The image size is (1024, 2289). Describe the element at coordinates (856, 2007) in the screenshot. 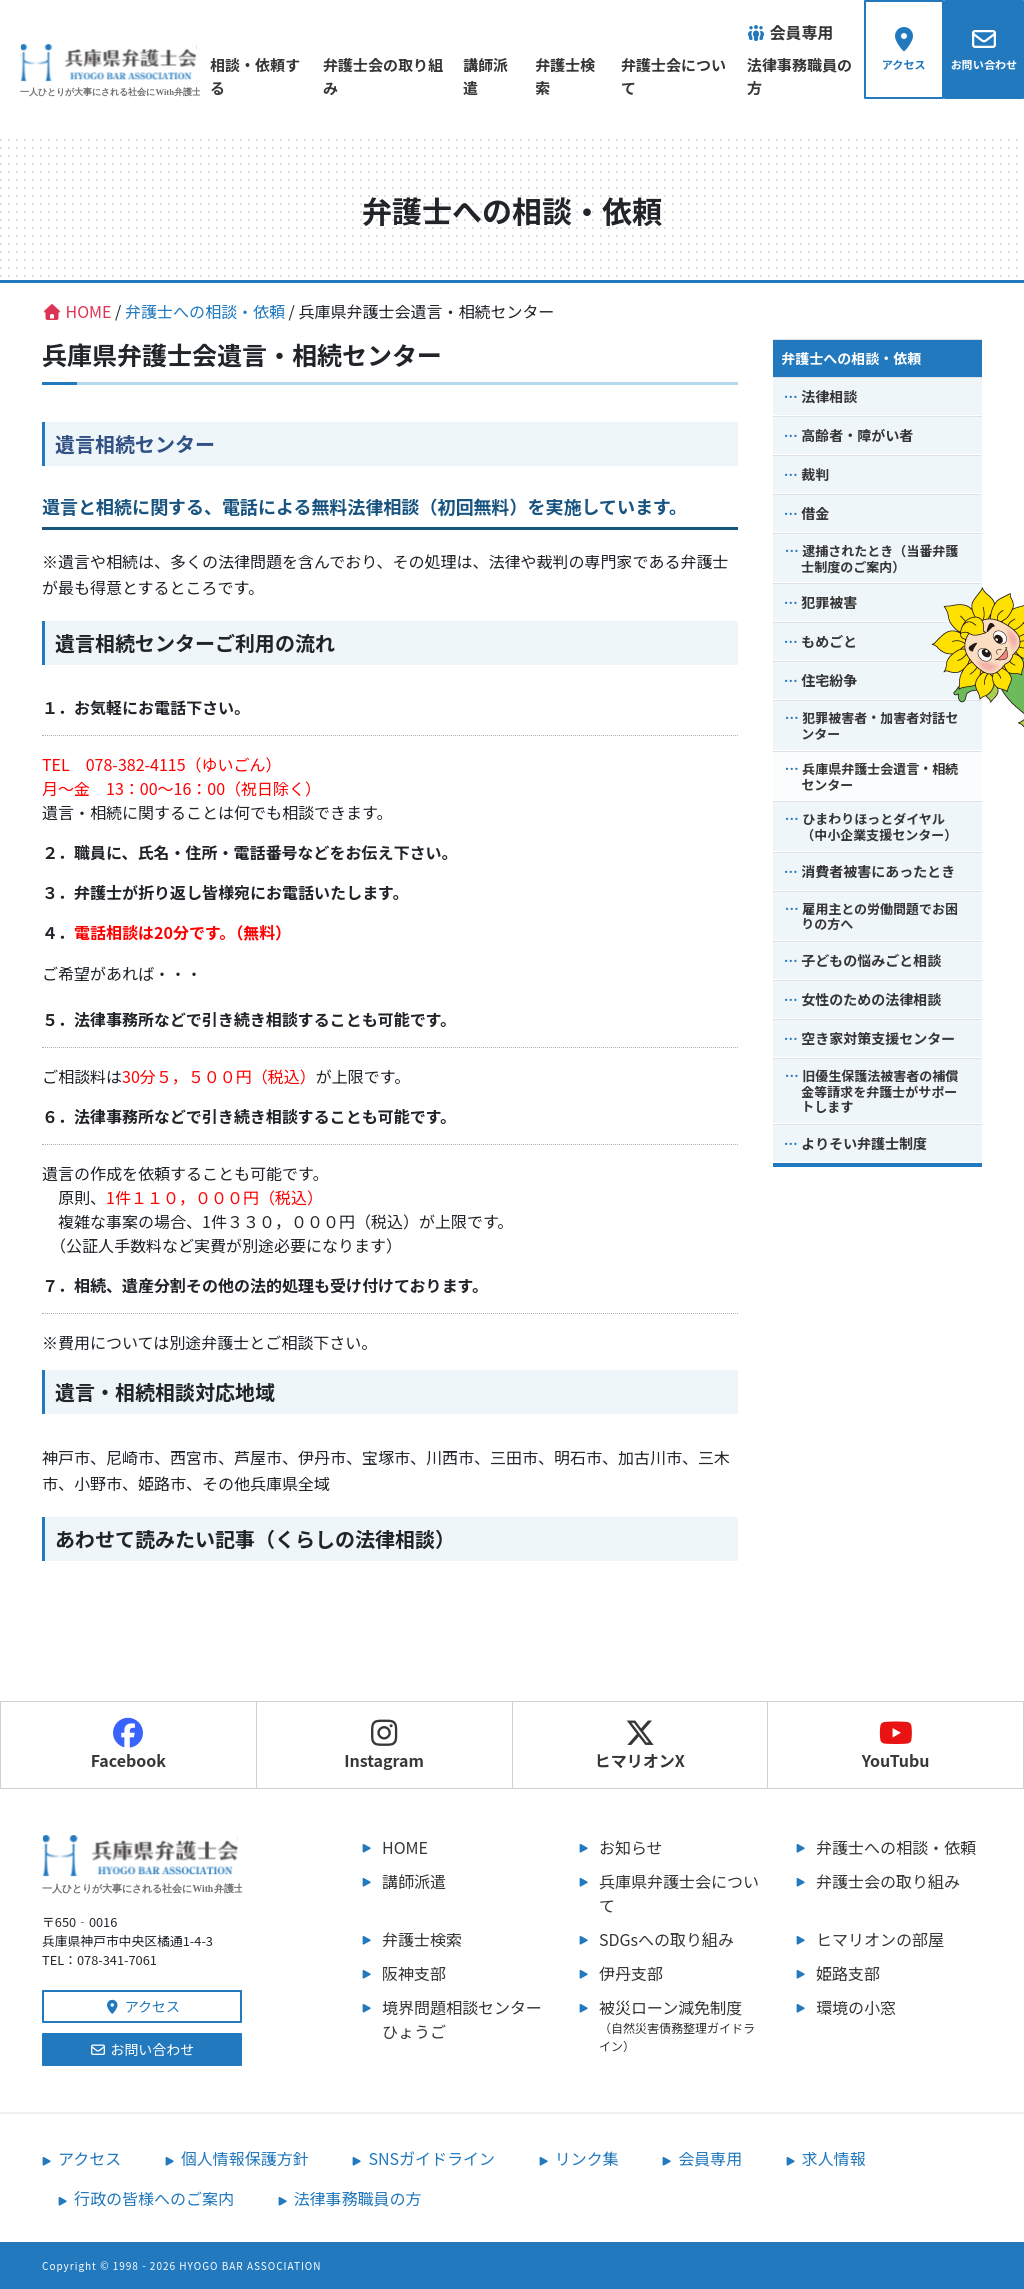

I see `環境の小窓` at that location.